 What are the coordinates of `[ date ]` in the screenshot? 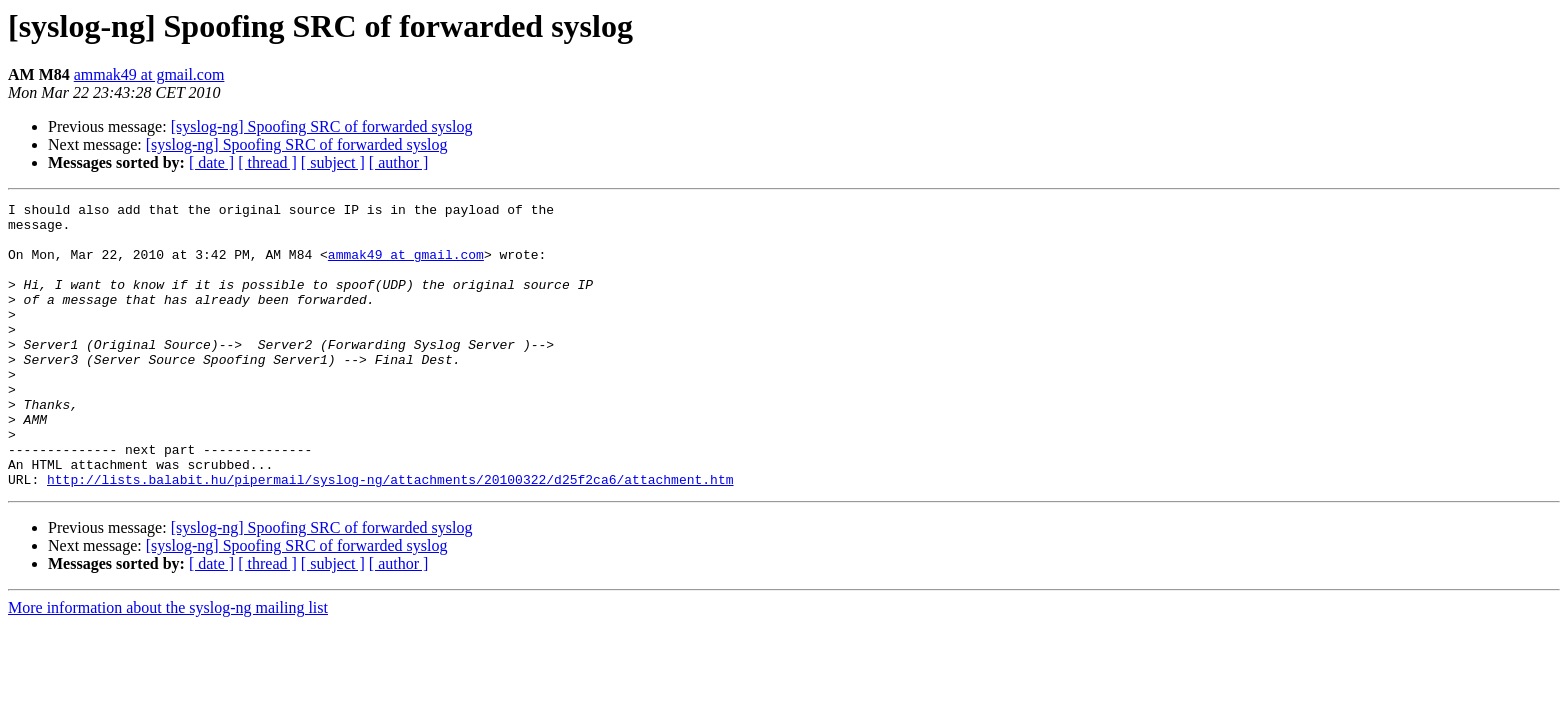 It's located at (211, 162).